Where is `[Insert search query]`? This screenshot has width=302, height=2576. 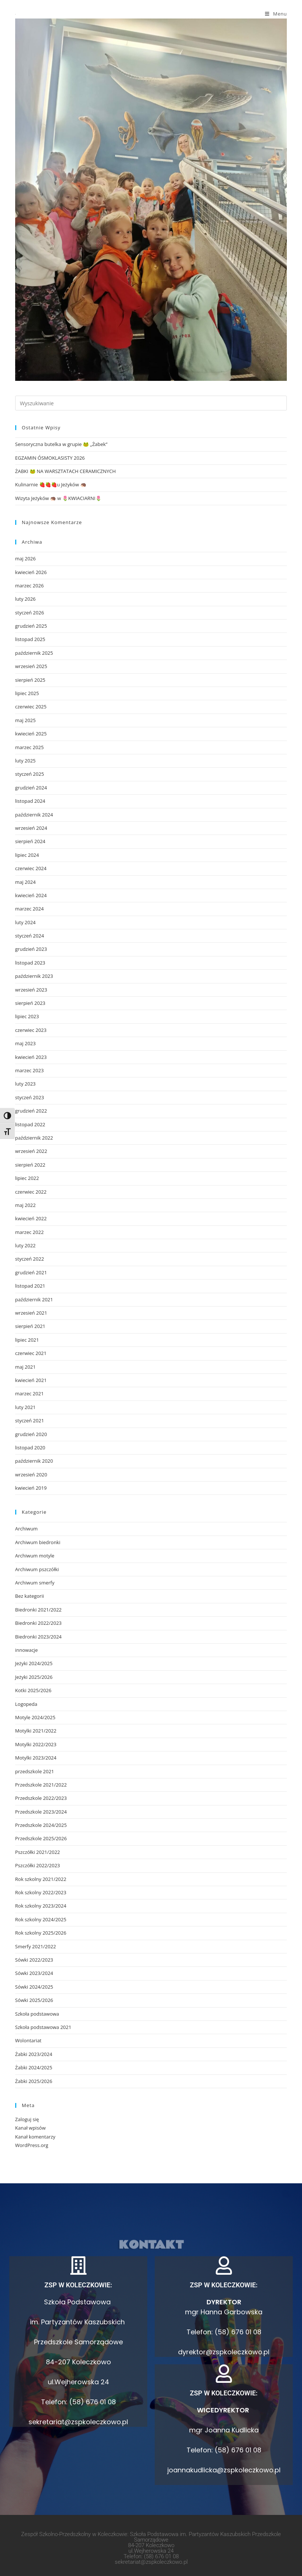 [Insert search query] is located at coordinates (151, 403).